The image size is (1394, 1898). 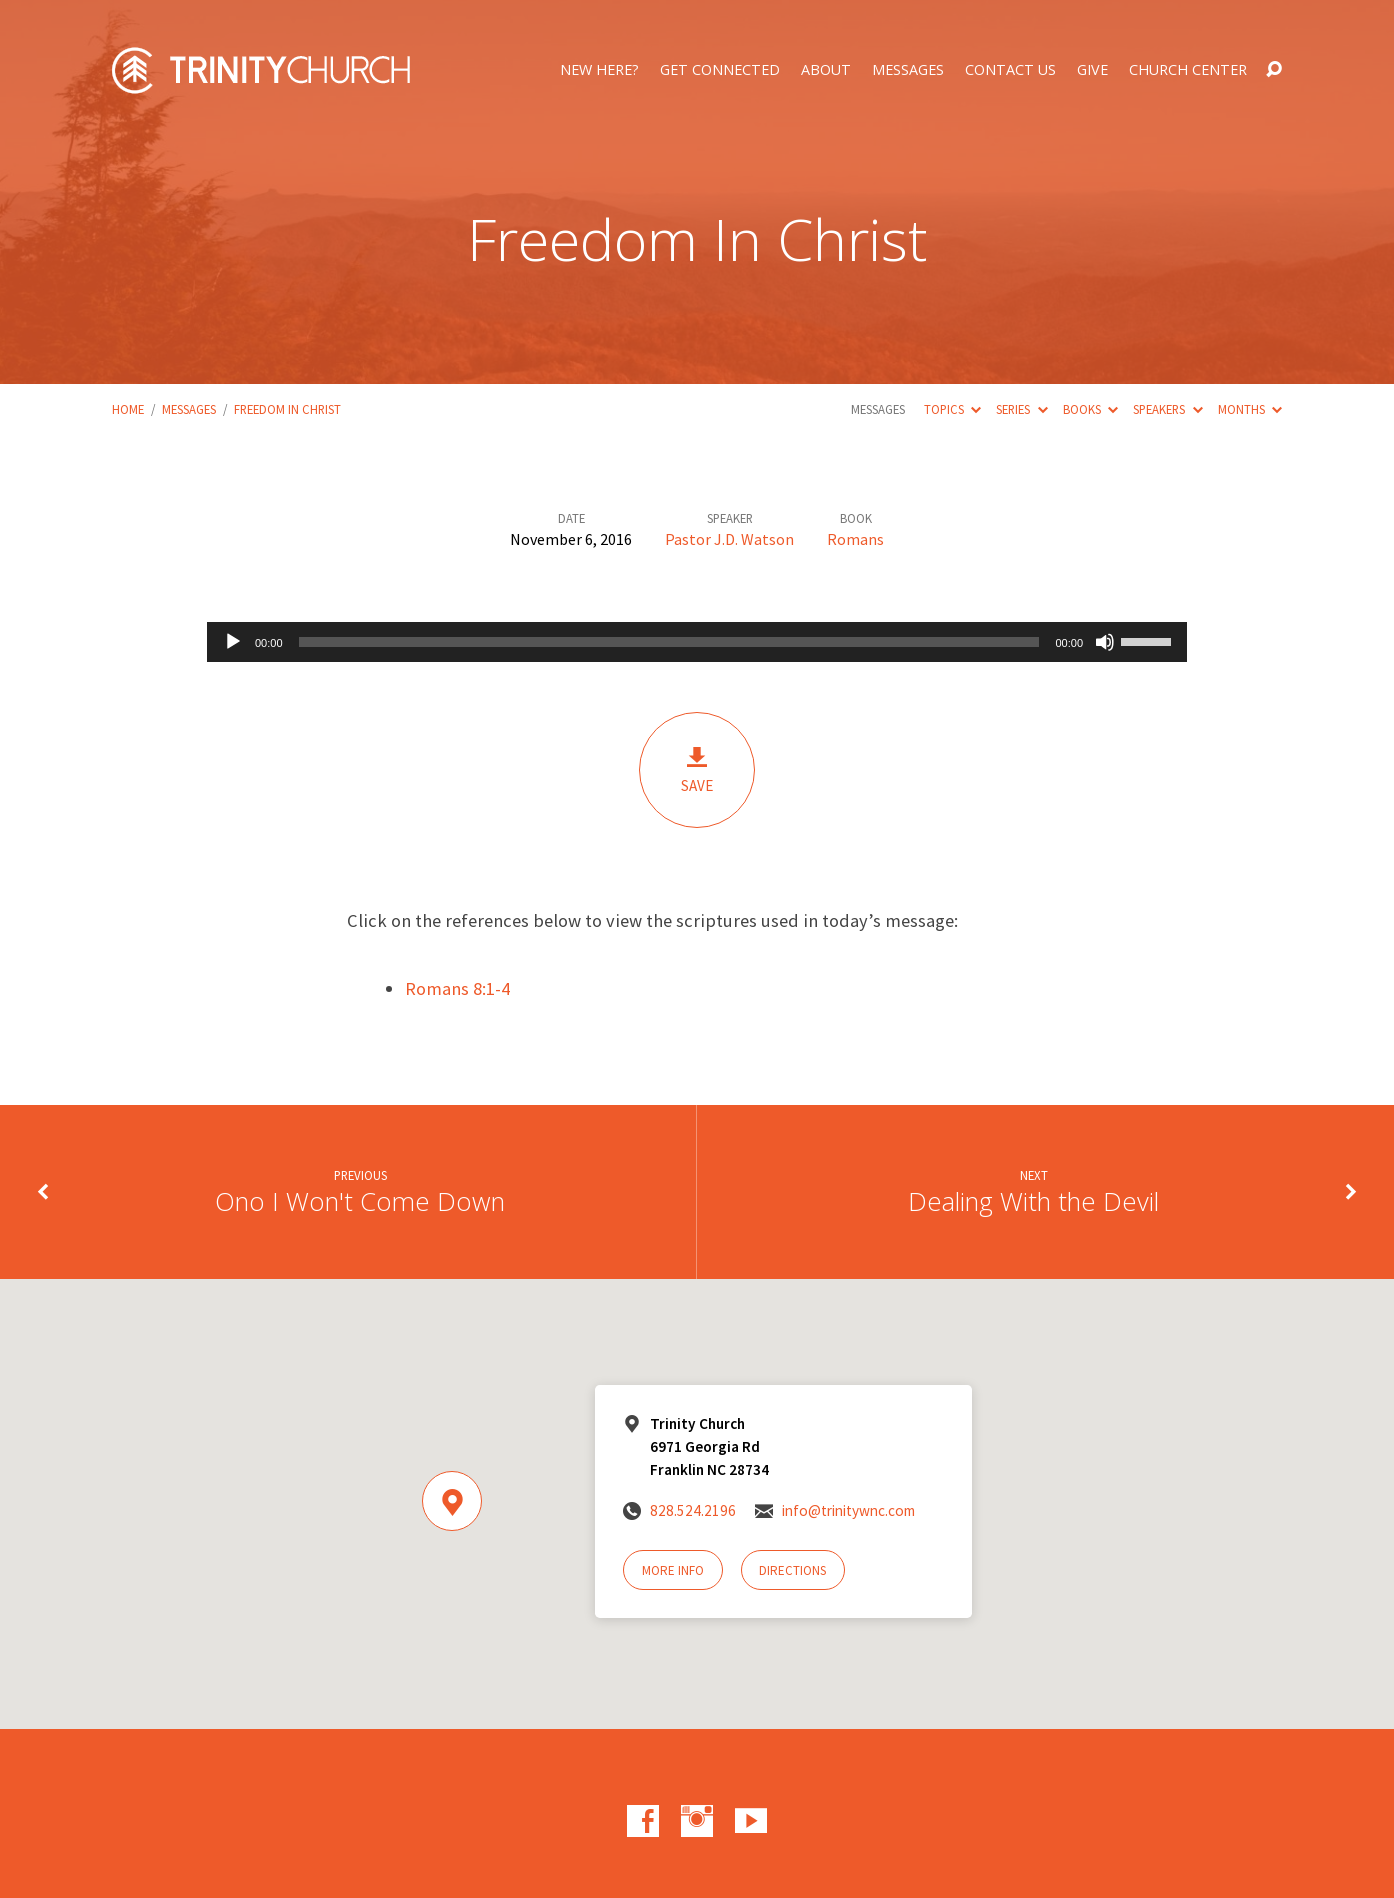 What do you see at coordinates (1092, 70) in the screenshot?
I see `Give` at bounding box center [1092, 70].